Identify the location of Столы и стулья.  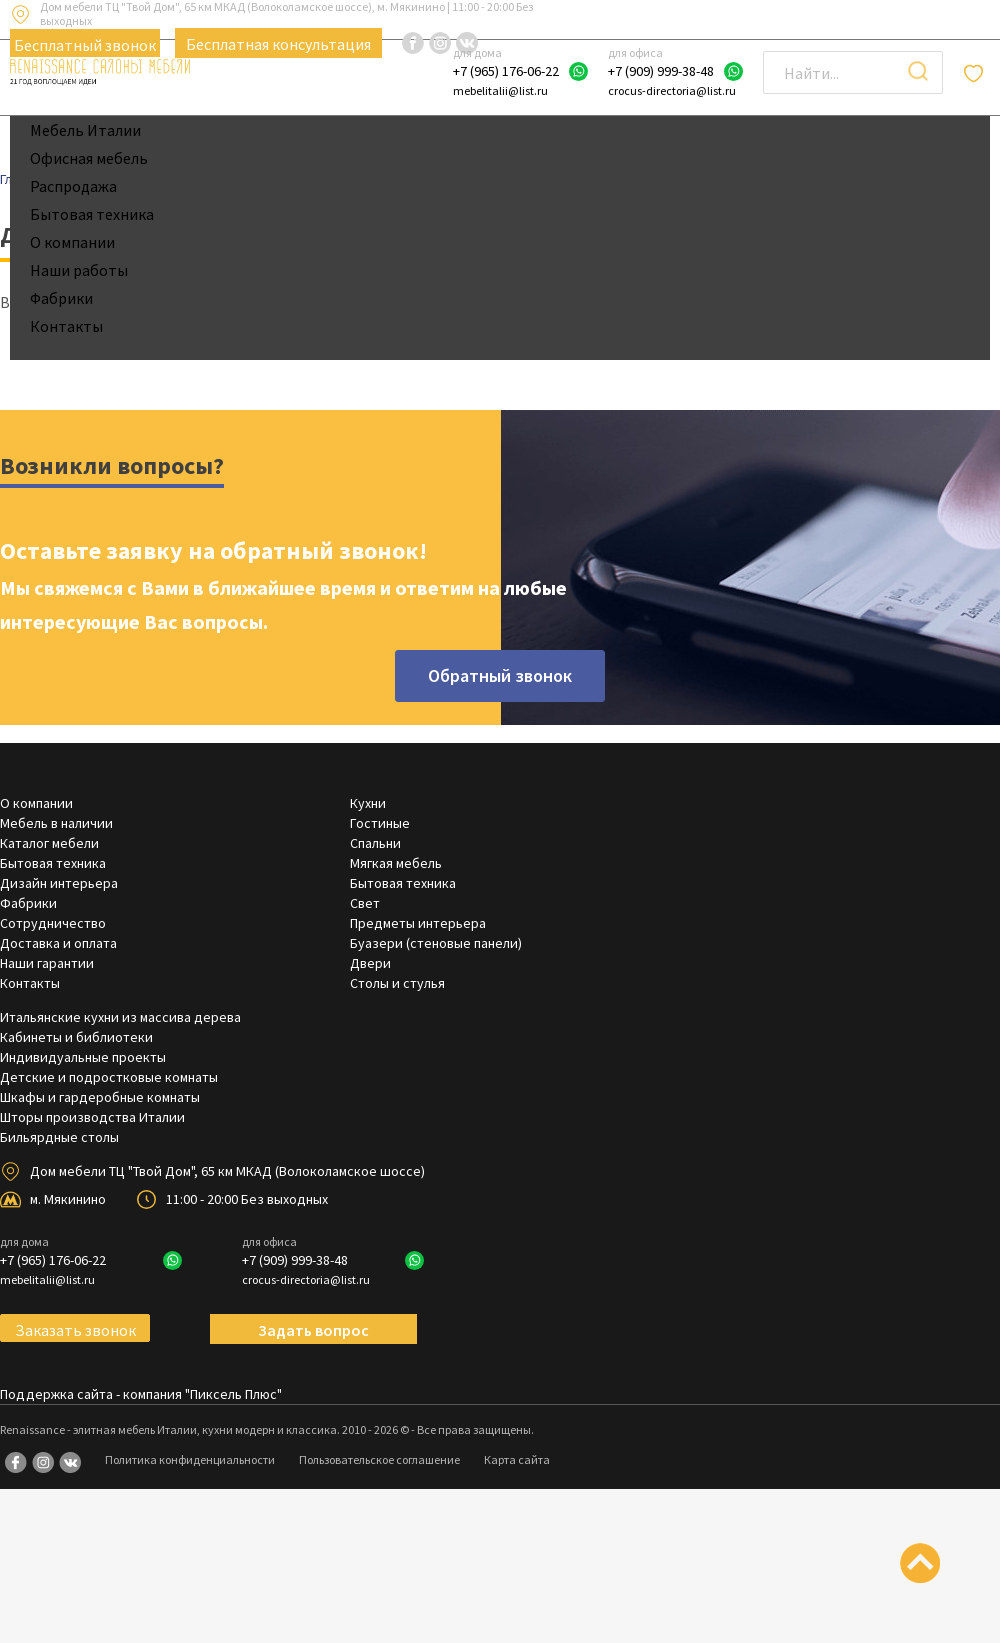
(397, 983).